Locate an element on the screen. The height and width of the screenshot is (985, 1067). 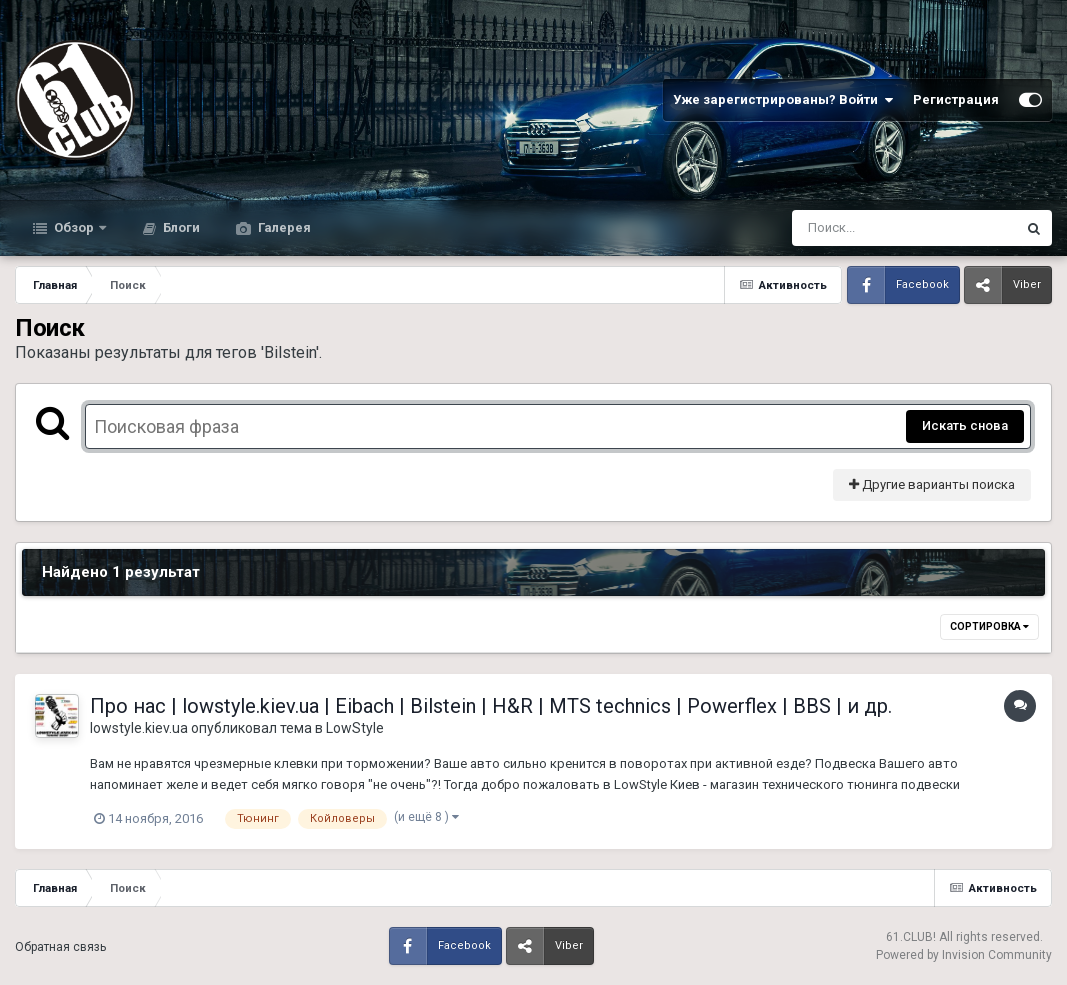
Обзор is located at coordinates (74, 227).